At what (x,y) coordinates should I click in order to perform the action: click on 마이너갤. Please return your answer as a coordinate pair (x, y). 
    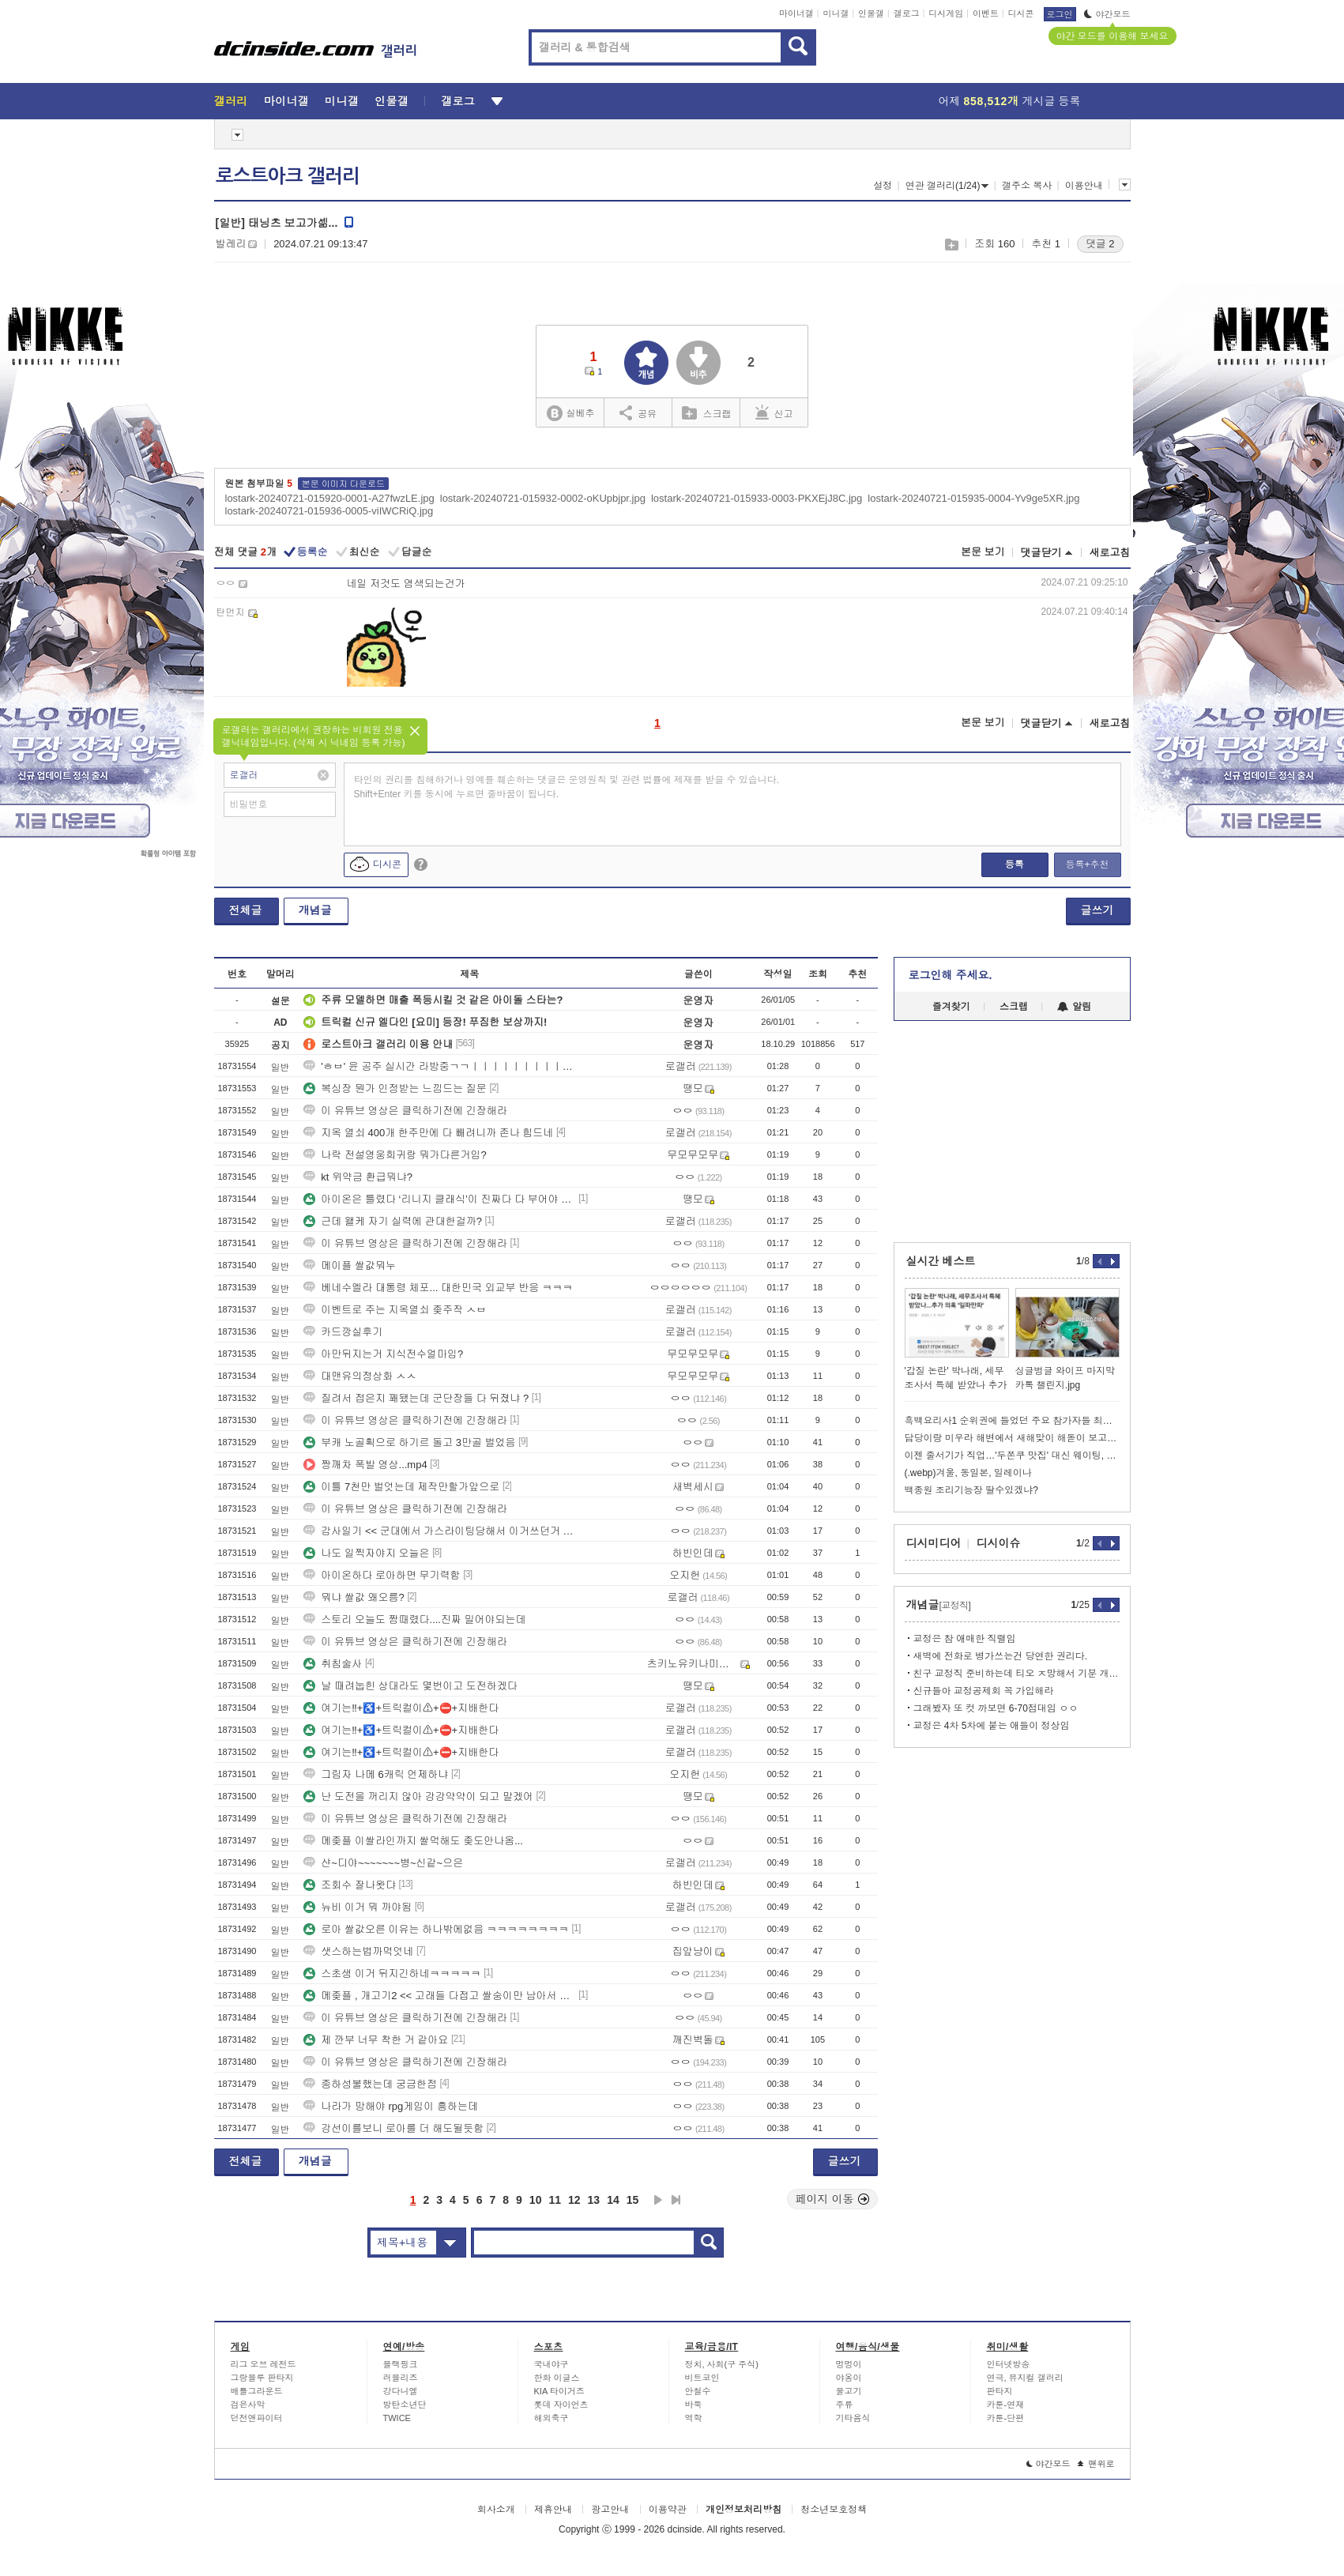
    Looking at the image, I should click on (796, 13).